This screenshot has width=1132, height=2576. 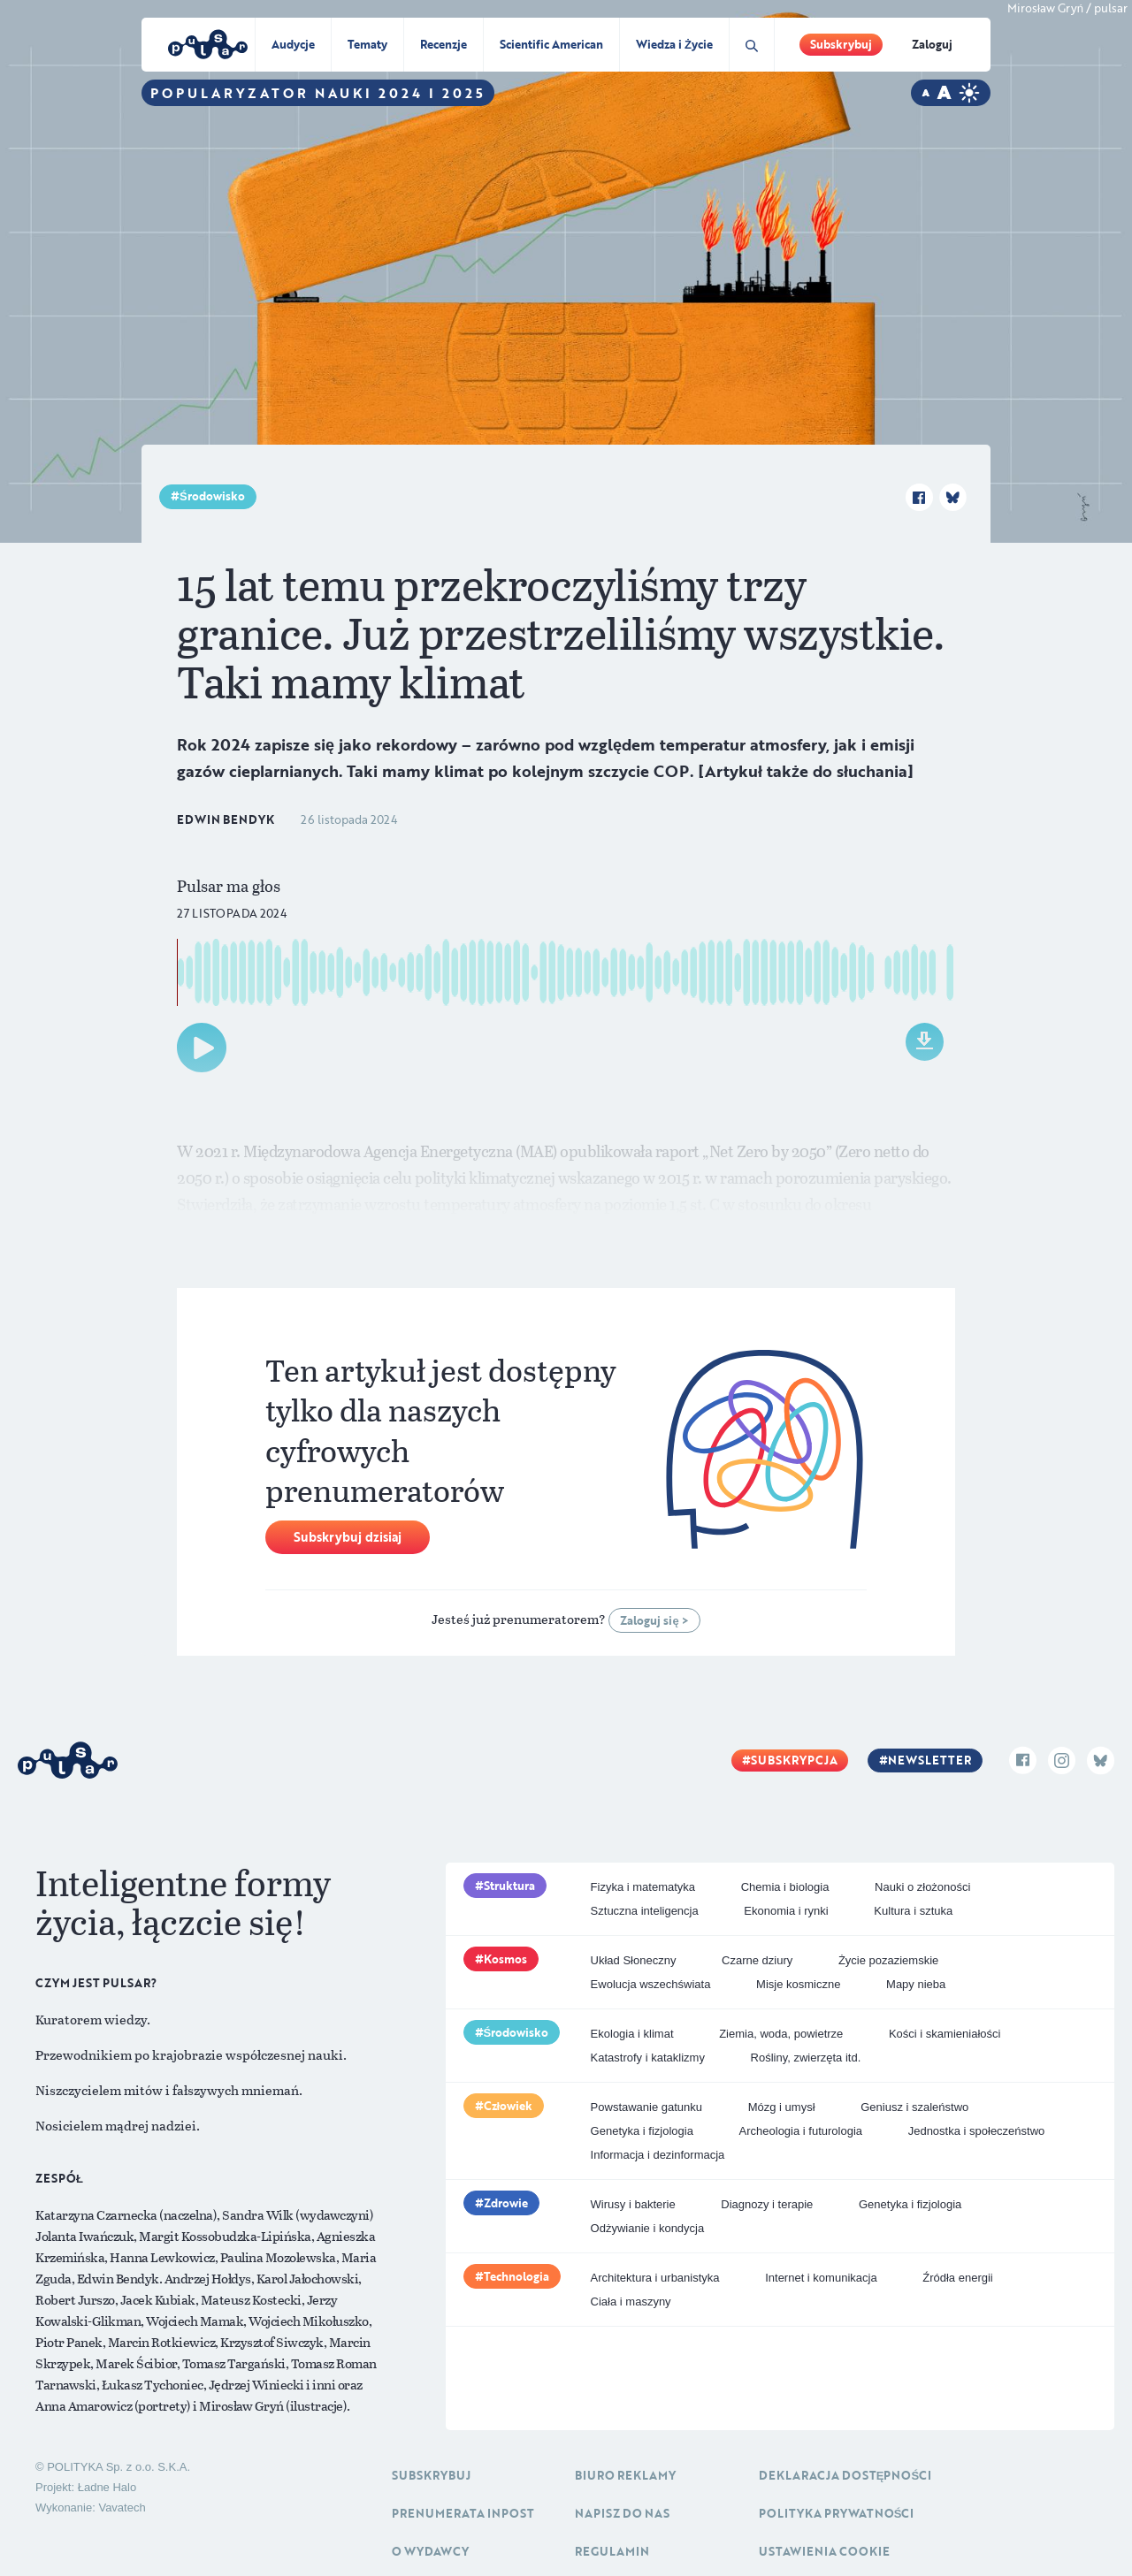 What do you see at coordinates (976, 2131) in the screenshot?
I see `Jednostka i społeczeństwo` at bounding box center [976, 2131].